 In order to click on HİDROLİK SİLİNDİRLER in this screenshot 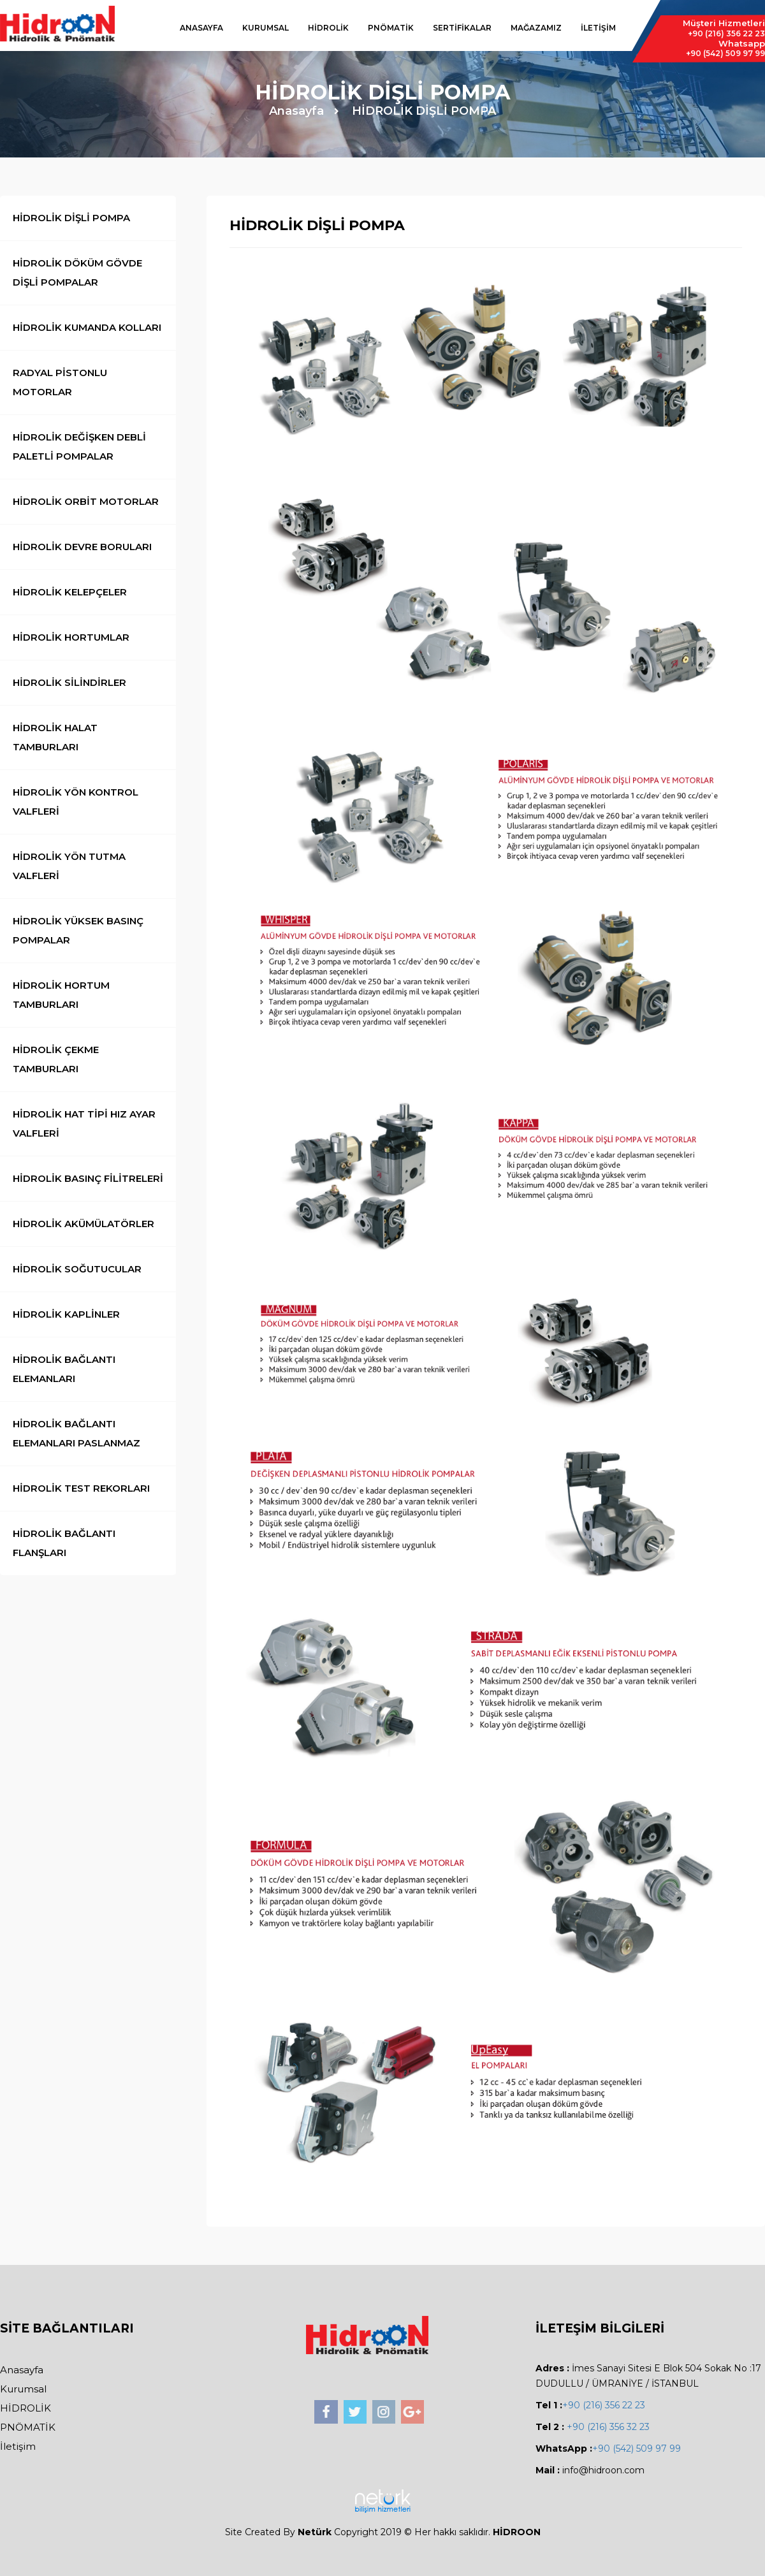, I will do `click(69, 682)`.